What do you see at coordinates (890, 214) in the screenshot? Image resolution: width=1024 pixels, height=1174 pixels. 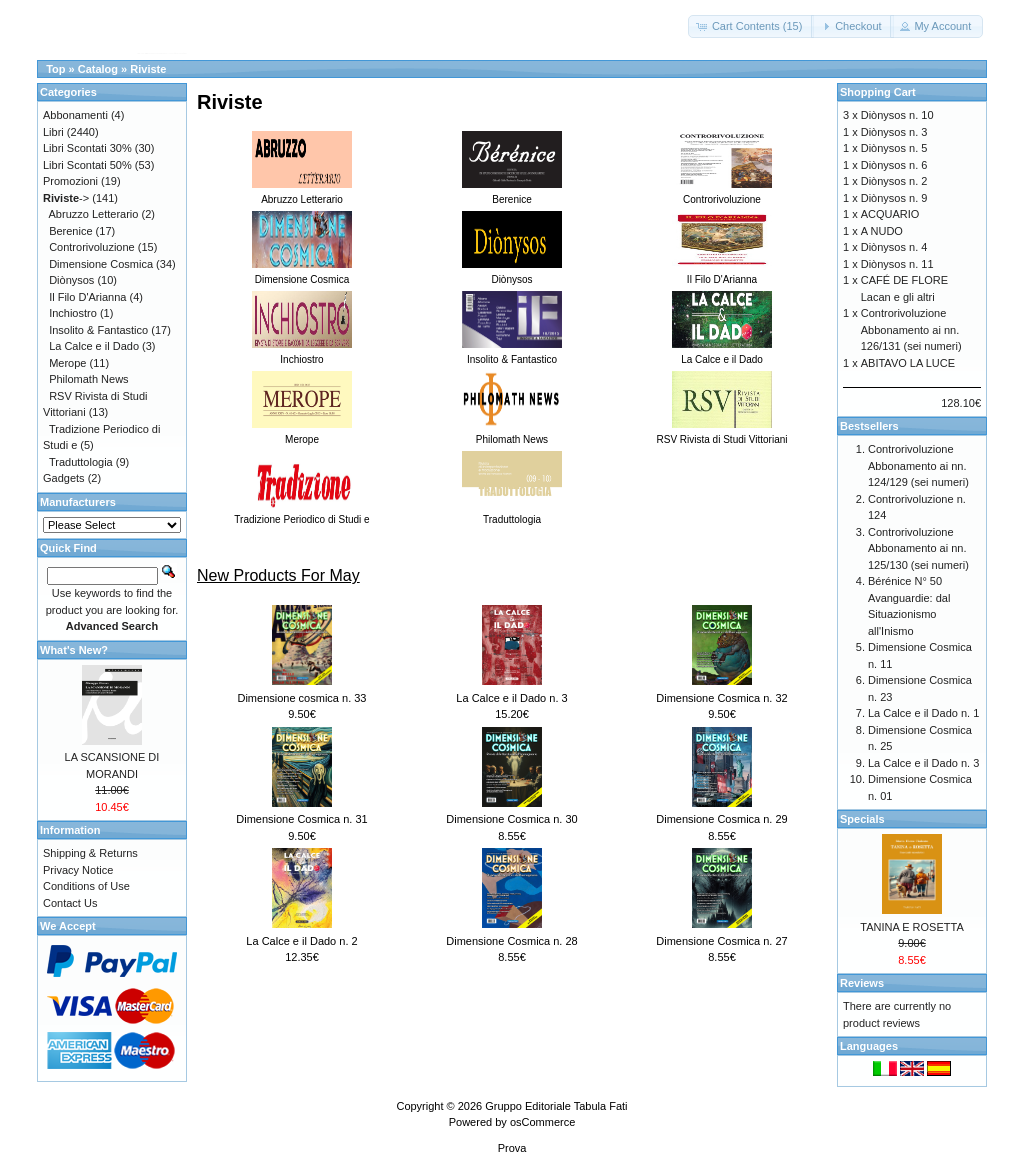 I see `ACQUARIO` at bounding box center [890, 214].